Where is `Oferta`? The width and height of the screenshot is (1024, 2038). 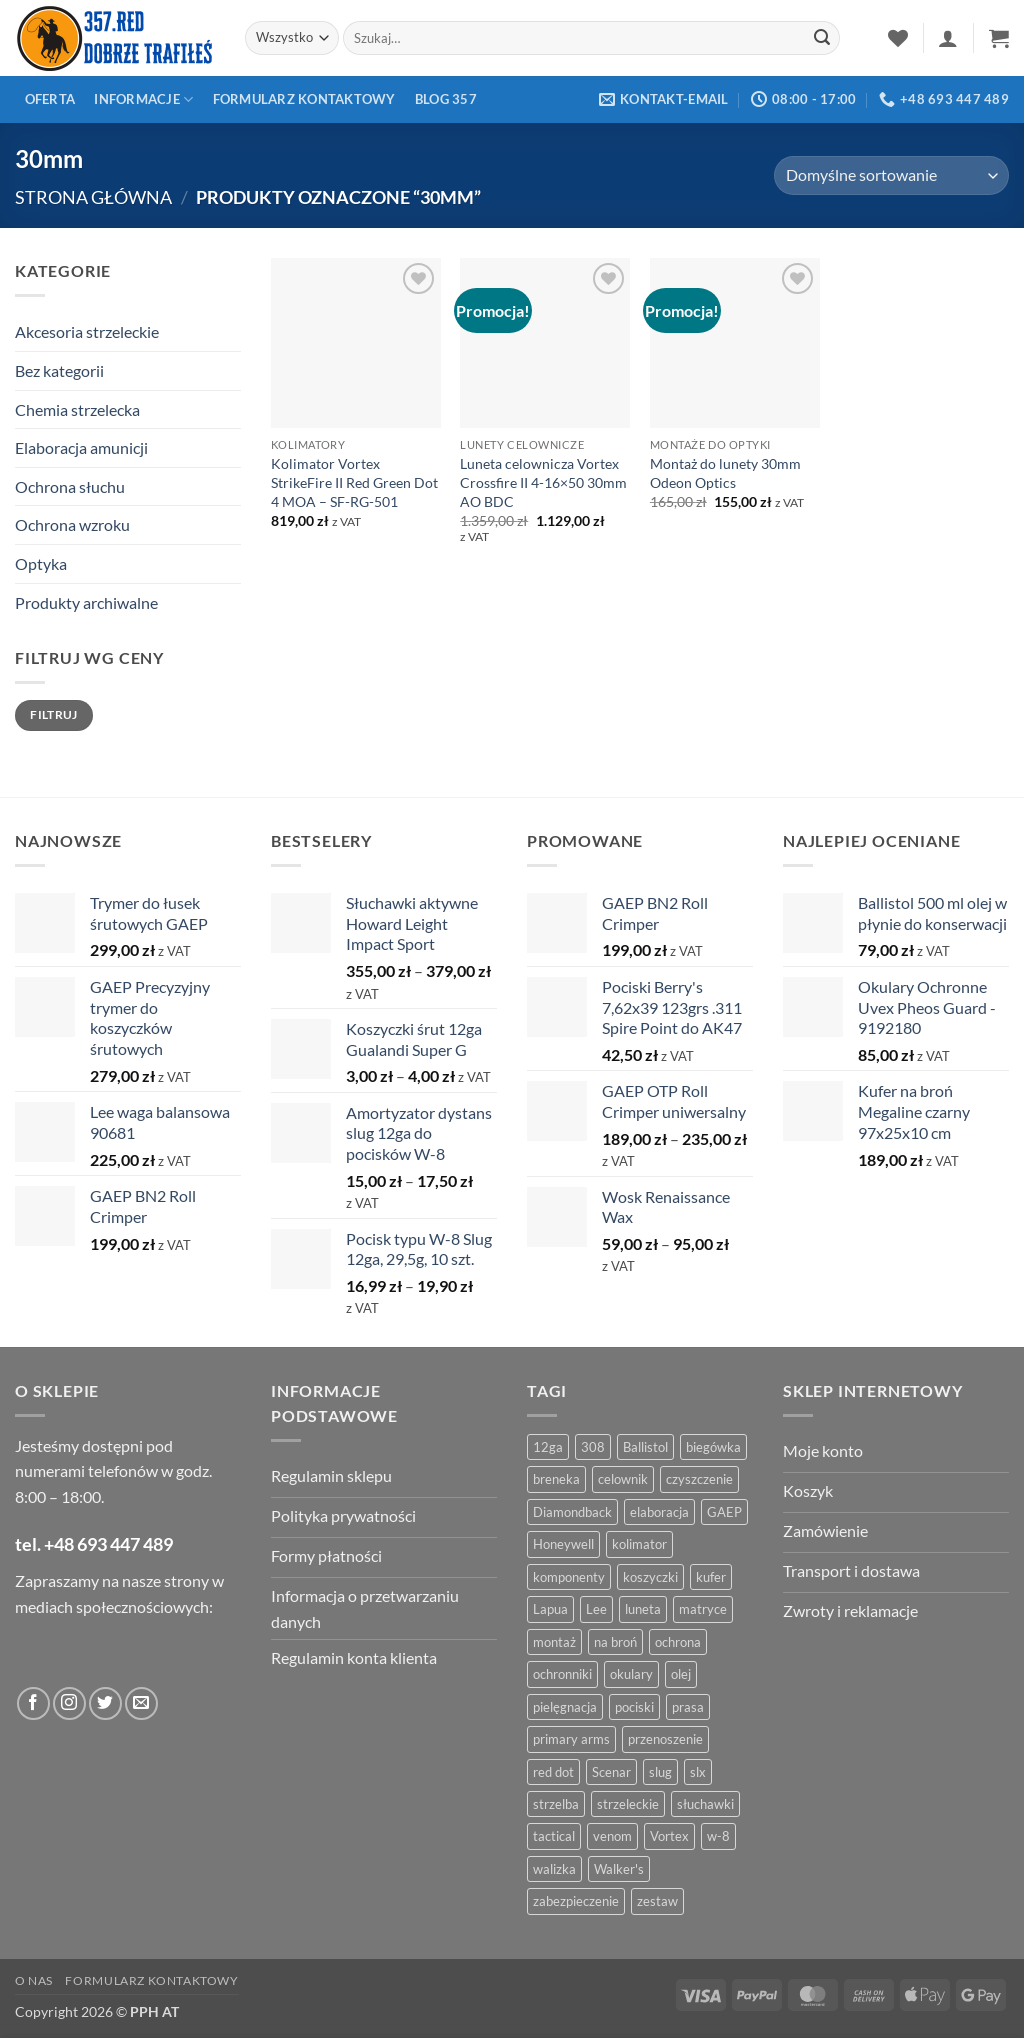 Oferta is located at coordinates (50, 99).